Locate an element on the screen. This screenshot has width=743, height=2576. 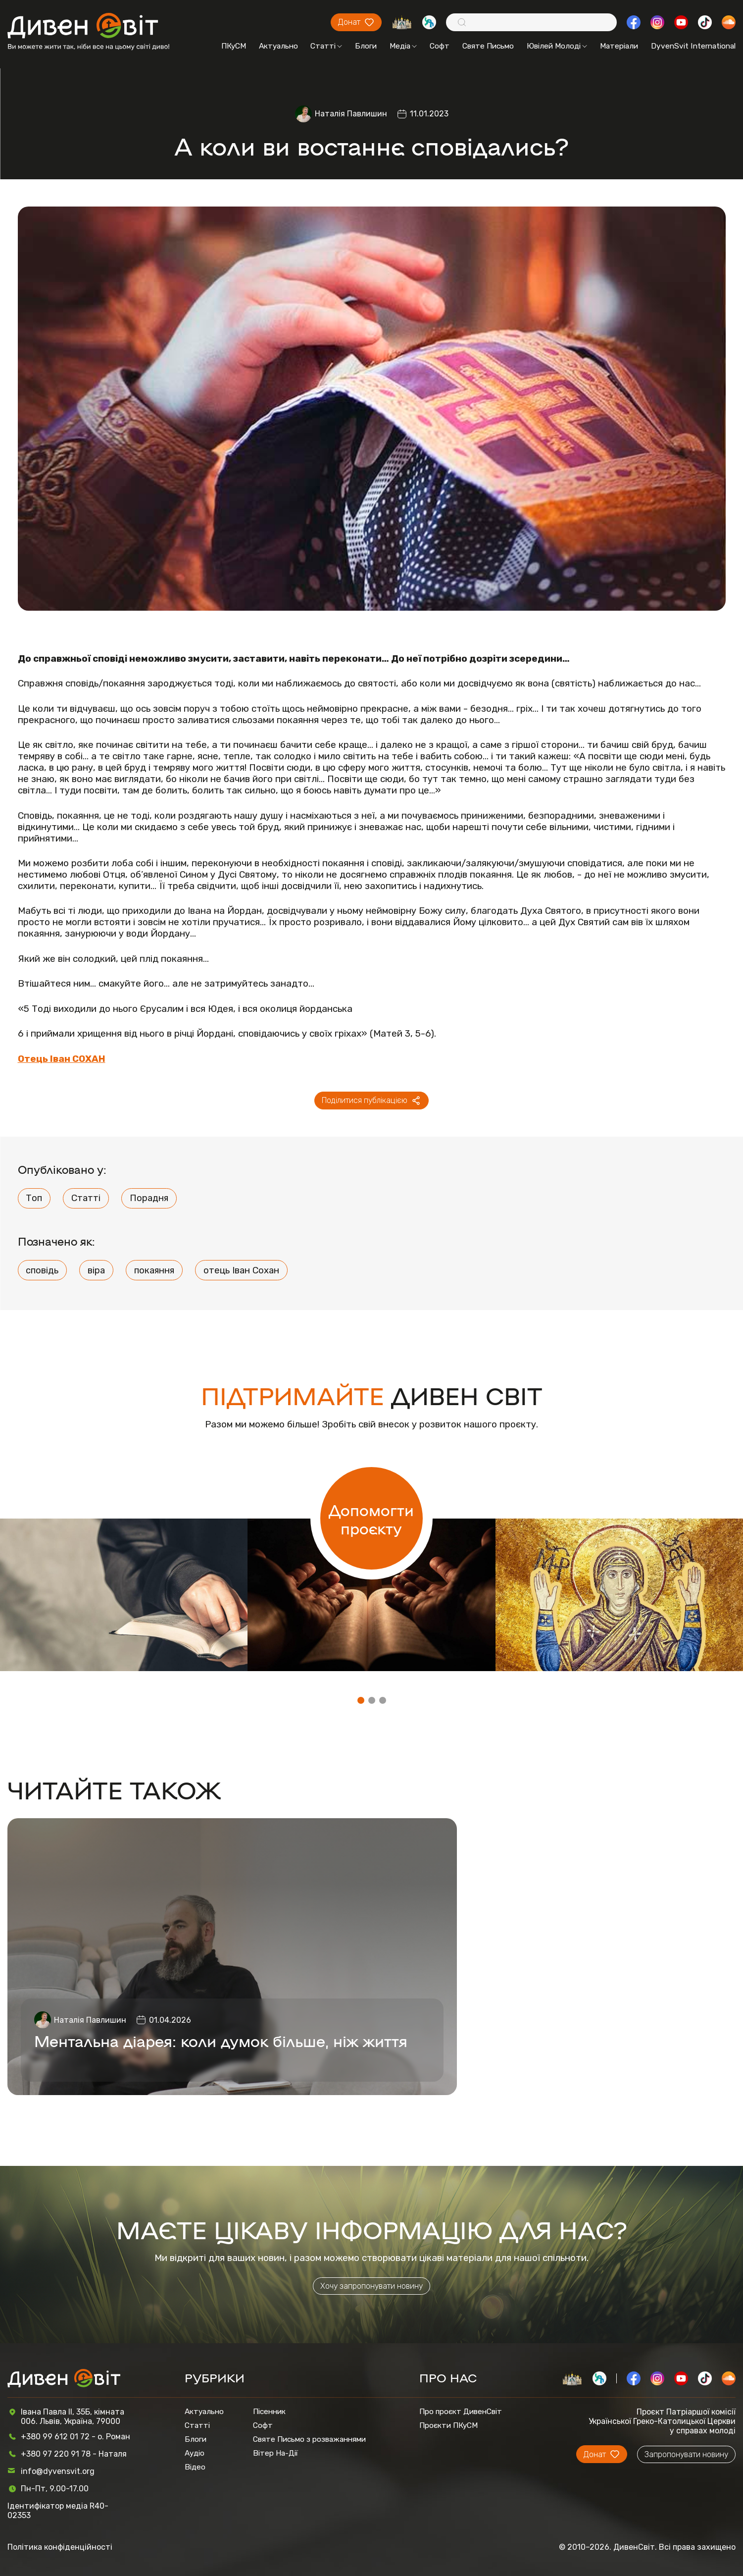
Пісенник is located at coordinates (269, 2411).